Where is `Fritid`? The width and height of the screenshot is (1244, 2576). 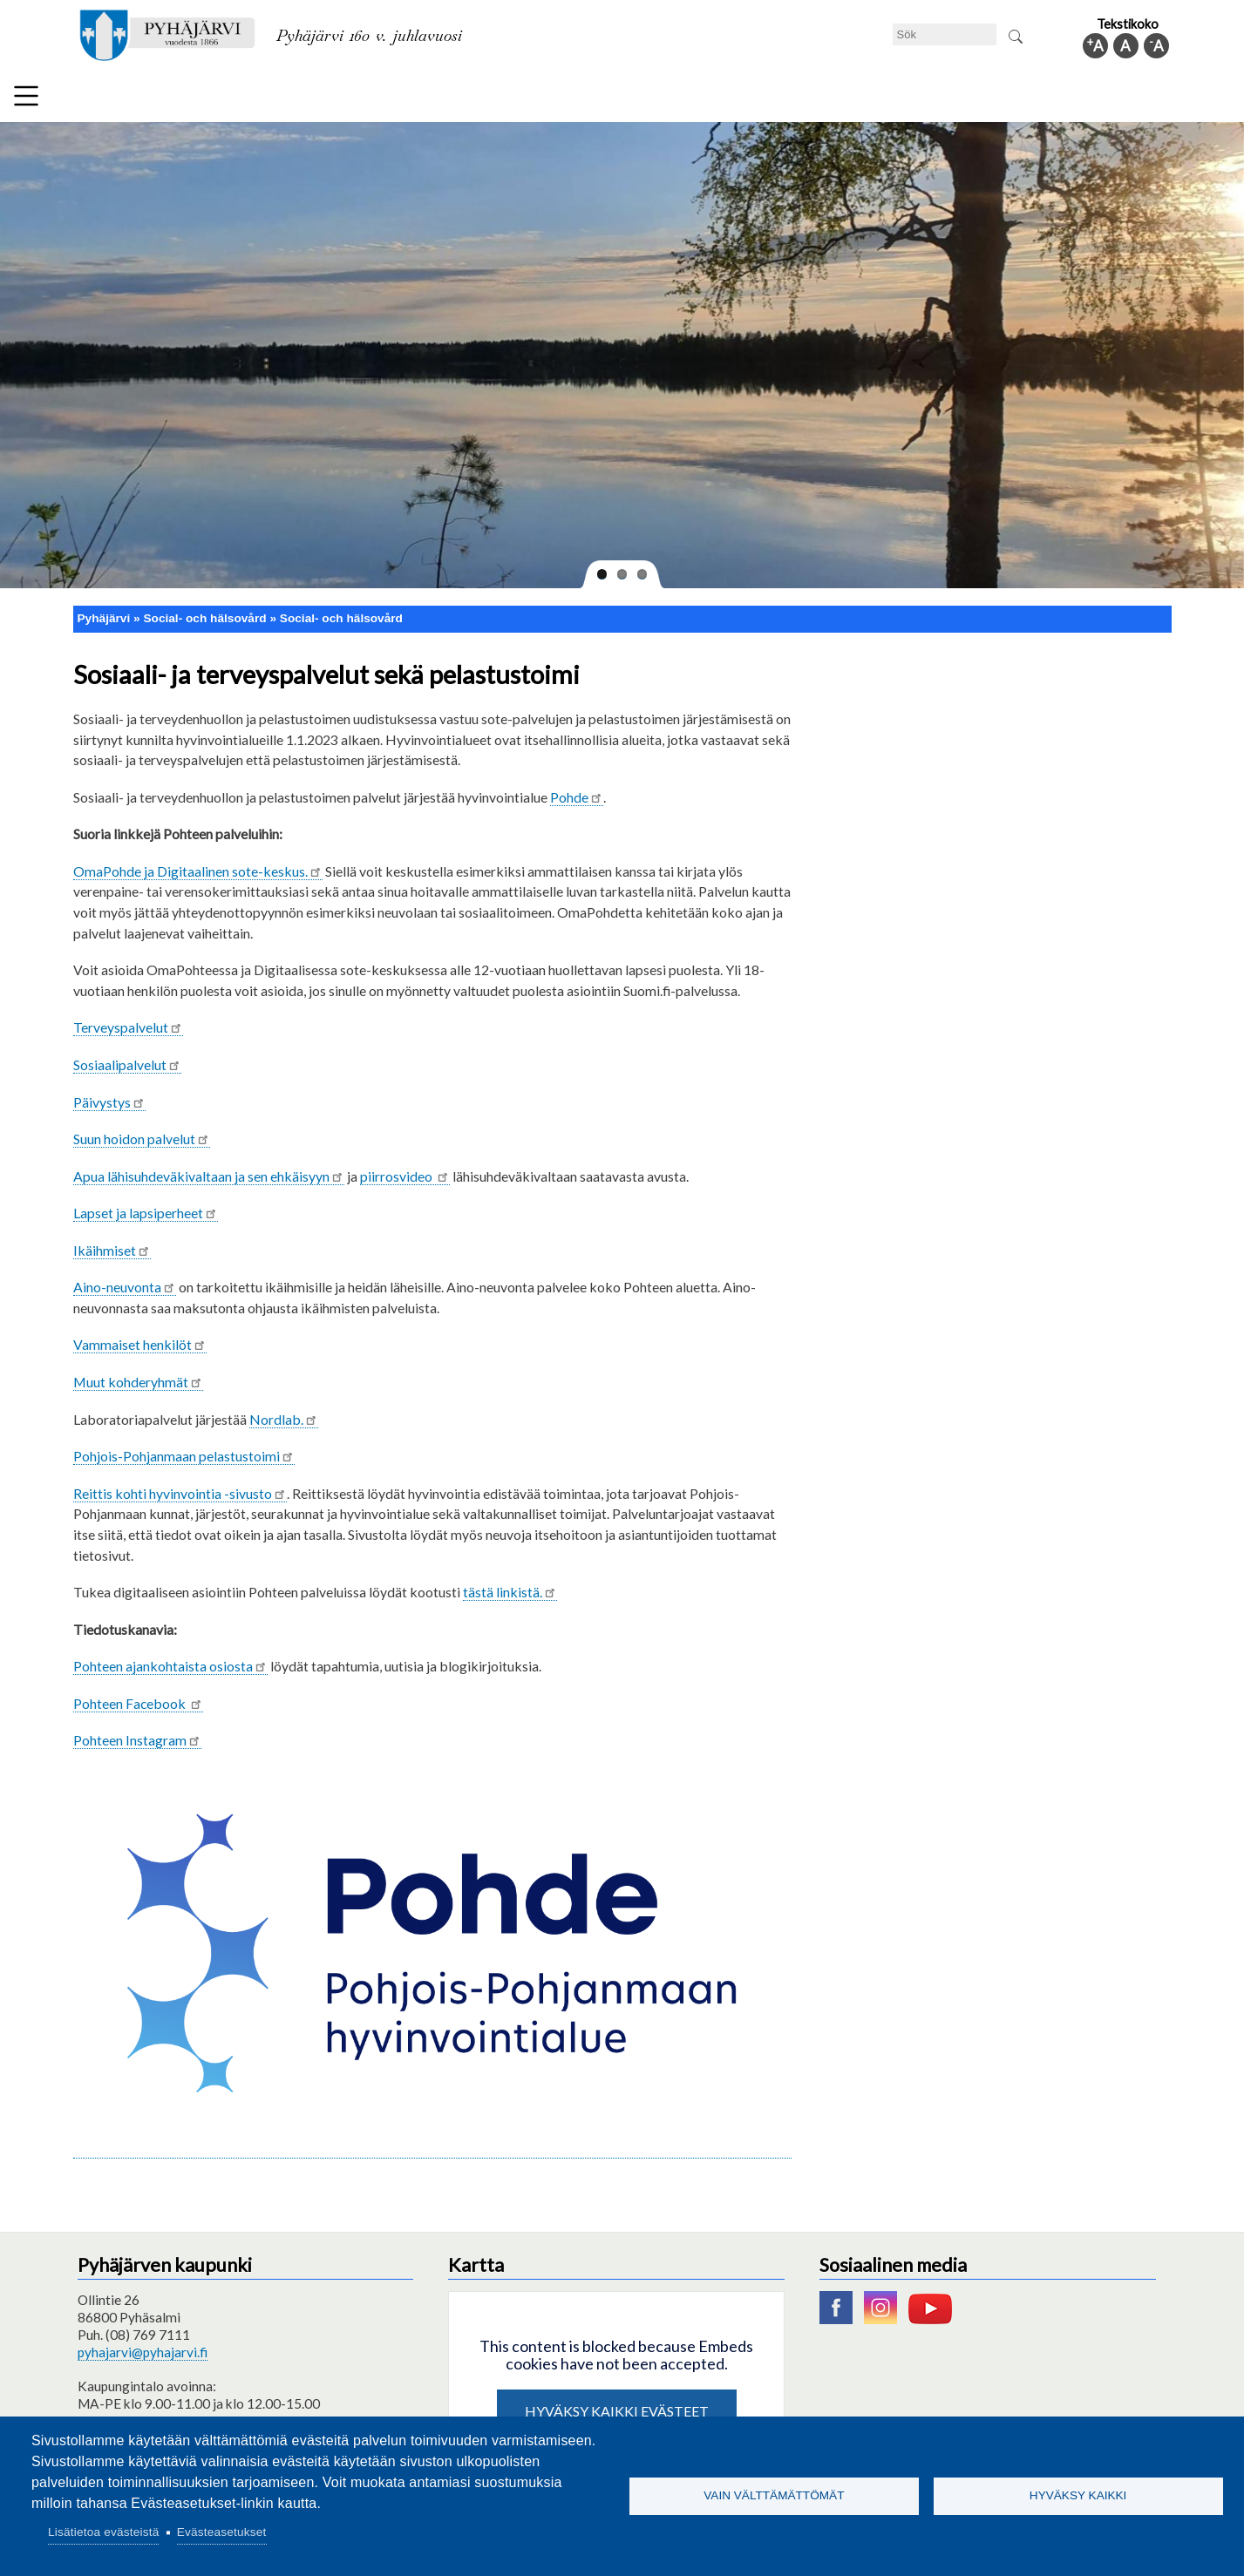 Fritid is located at coordinates (455, 99).